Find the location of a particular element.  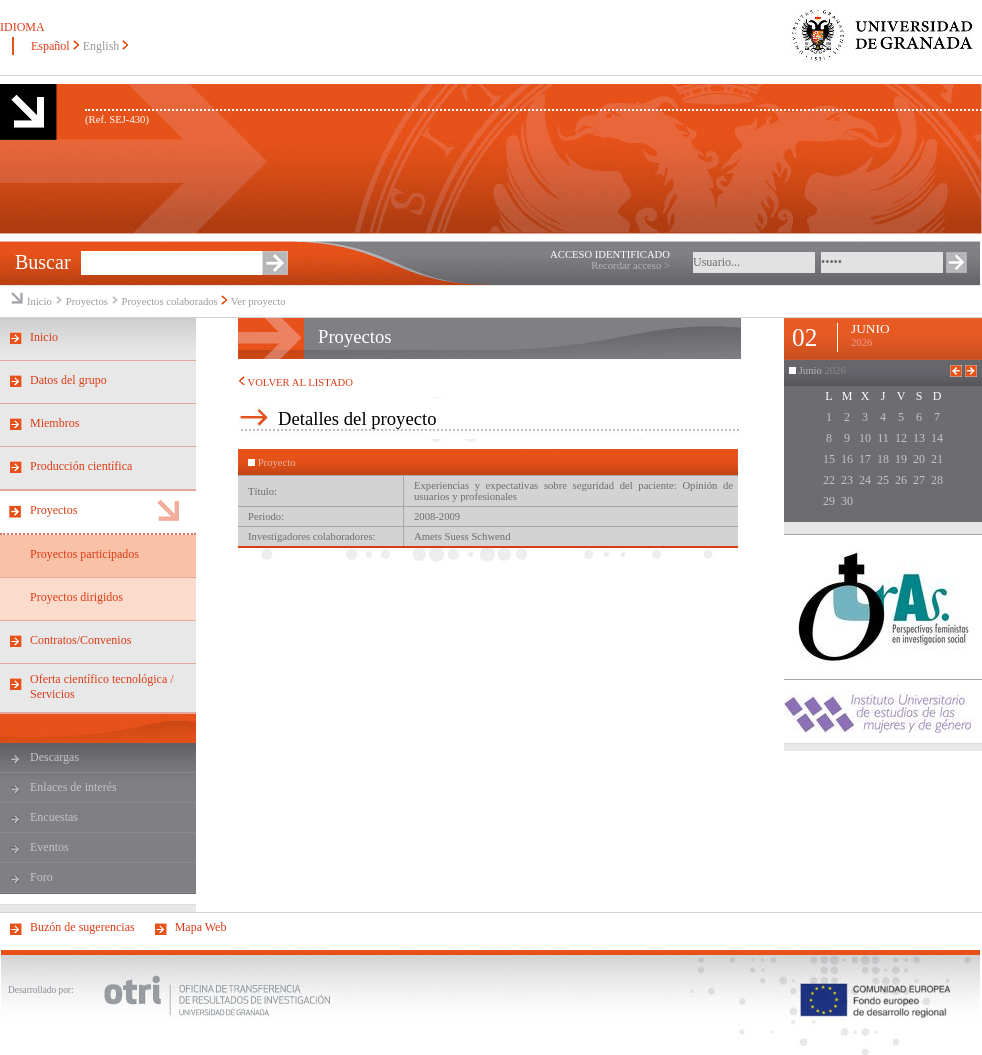

Enlaces de interés is located at coordinates (73, 787).